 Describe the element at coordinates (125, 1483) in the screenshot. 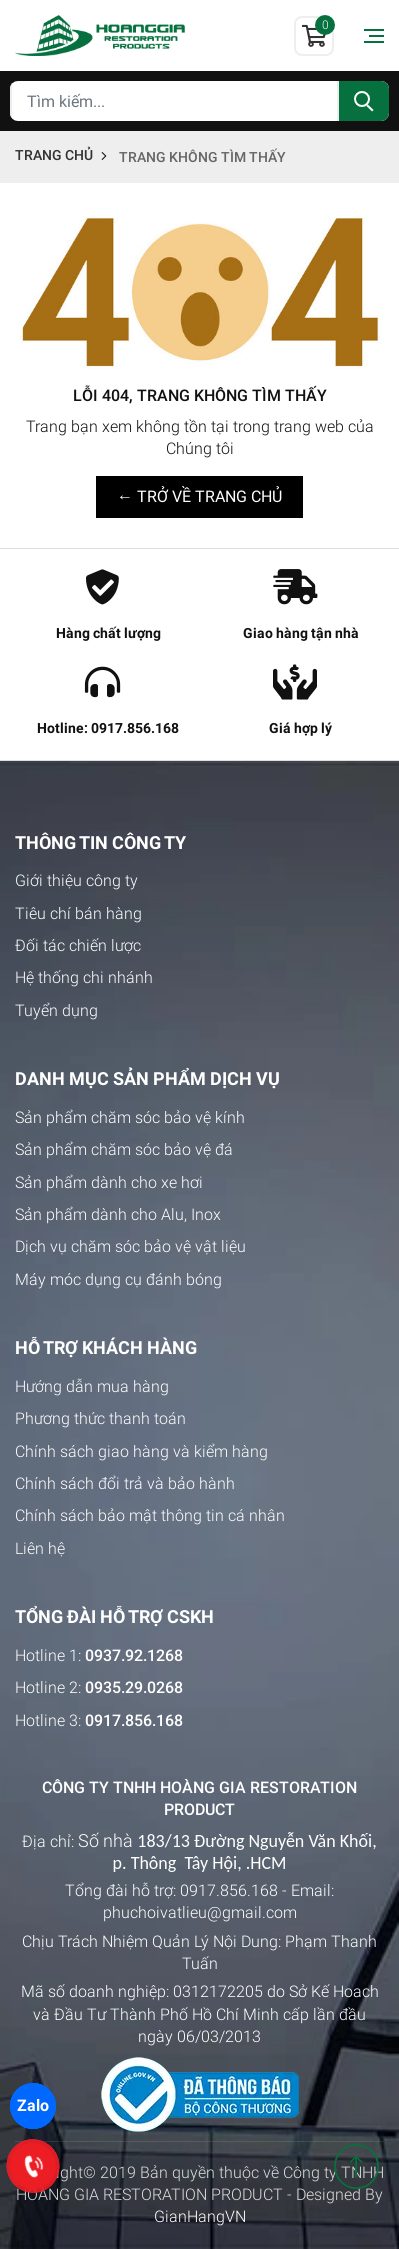

I see `Chính sách đổi trả và bảo hành` at that location.